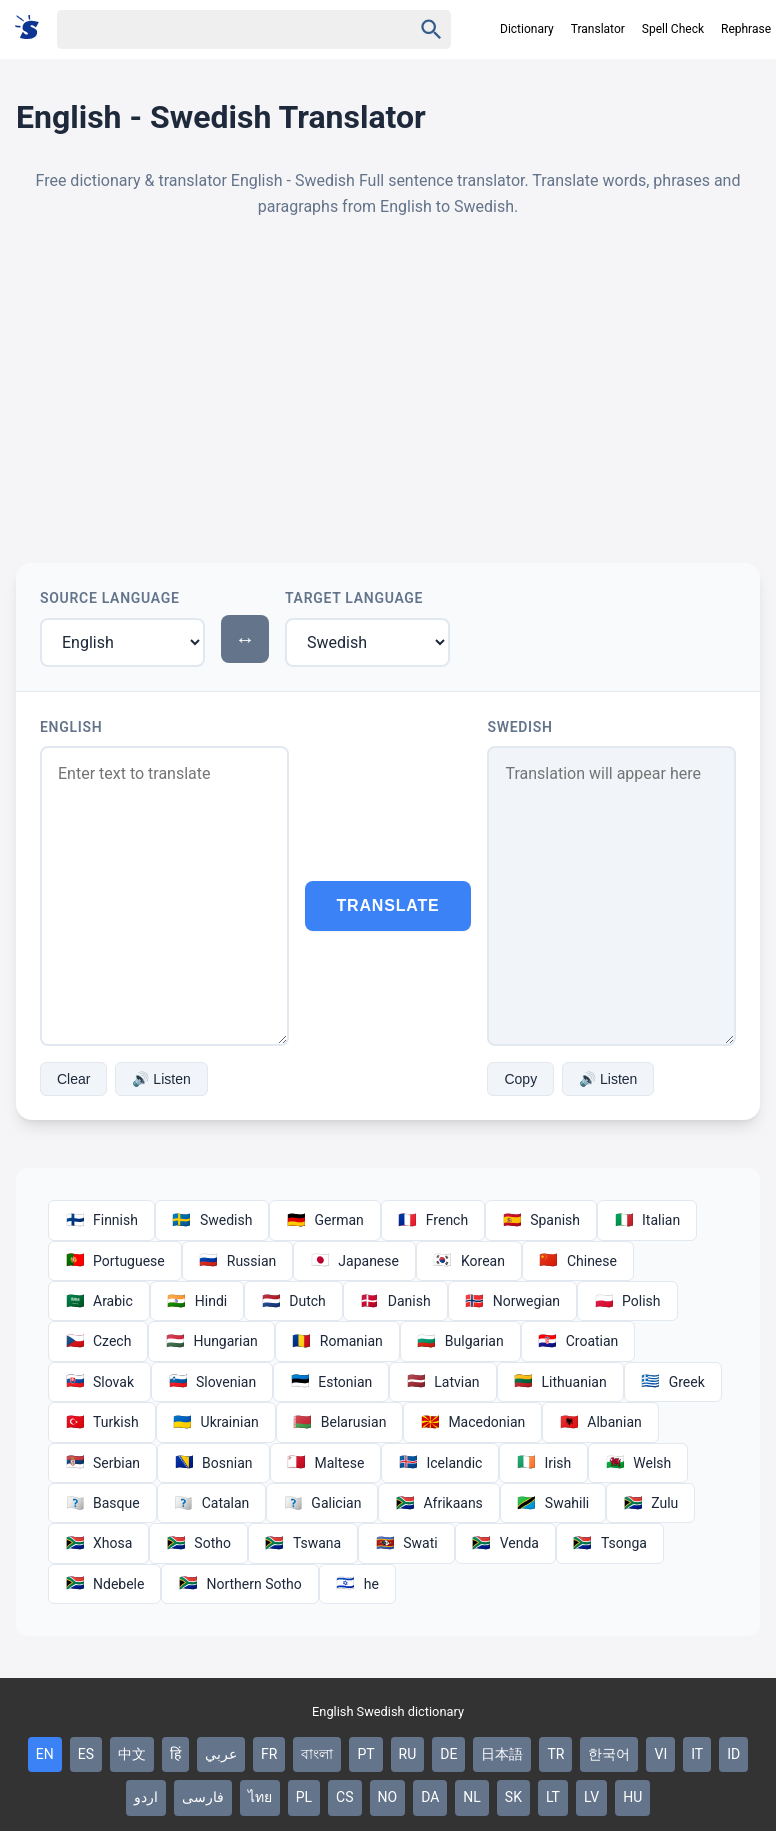 This screenshot has height=1831, width=776. What do you see at coordinates (303, 1543) in the screenshot?
I see `Tswana` at bounding box center [303, 1543].